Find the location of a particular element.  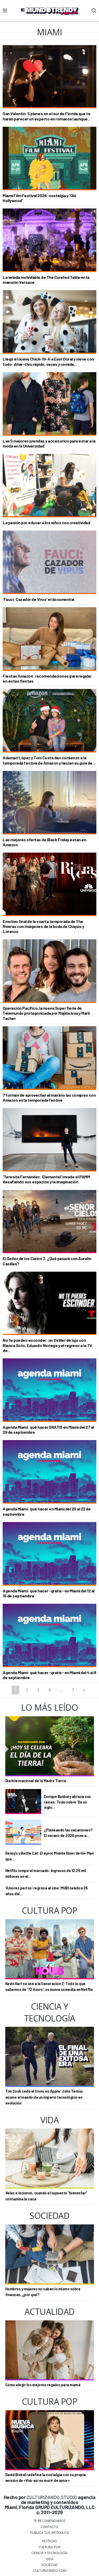

San Valentín: 5 planes en el sur de Florida que te harán parecer un experto en romance (aunque... is located at coordinates (46, 116).